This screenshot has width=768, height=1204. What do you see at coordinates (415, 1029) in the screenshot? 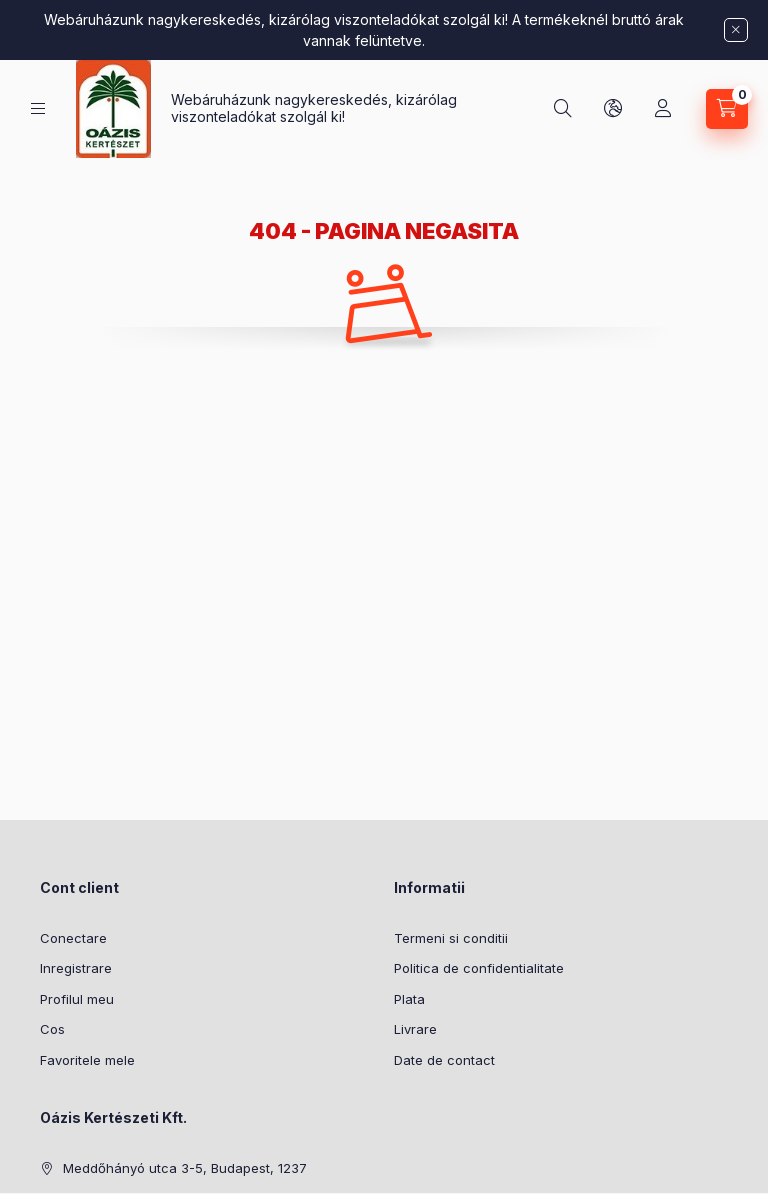
I see `Livrare` at bounding box center [415, 1029].